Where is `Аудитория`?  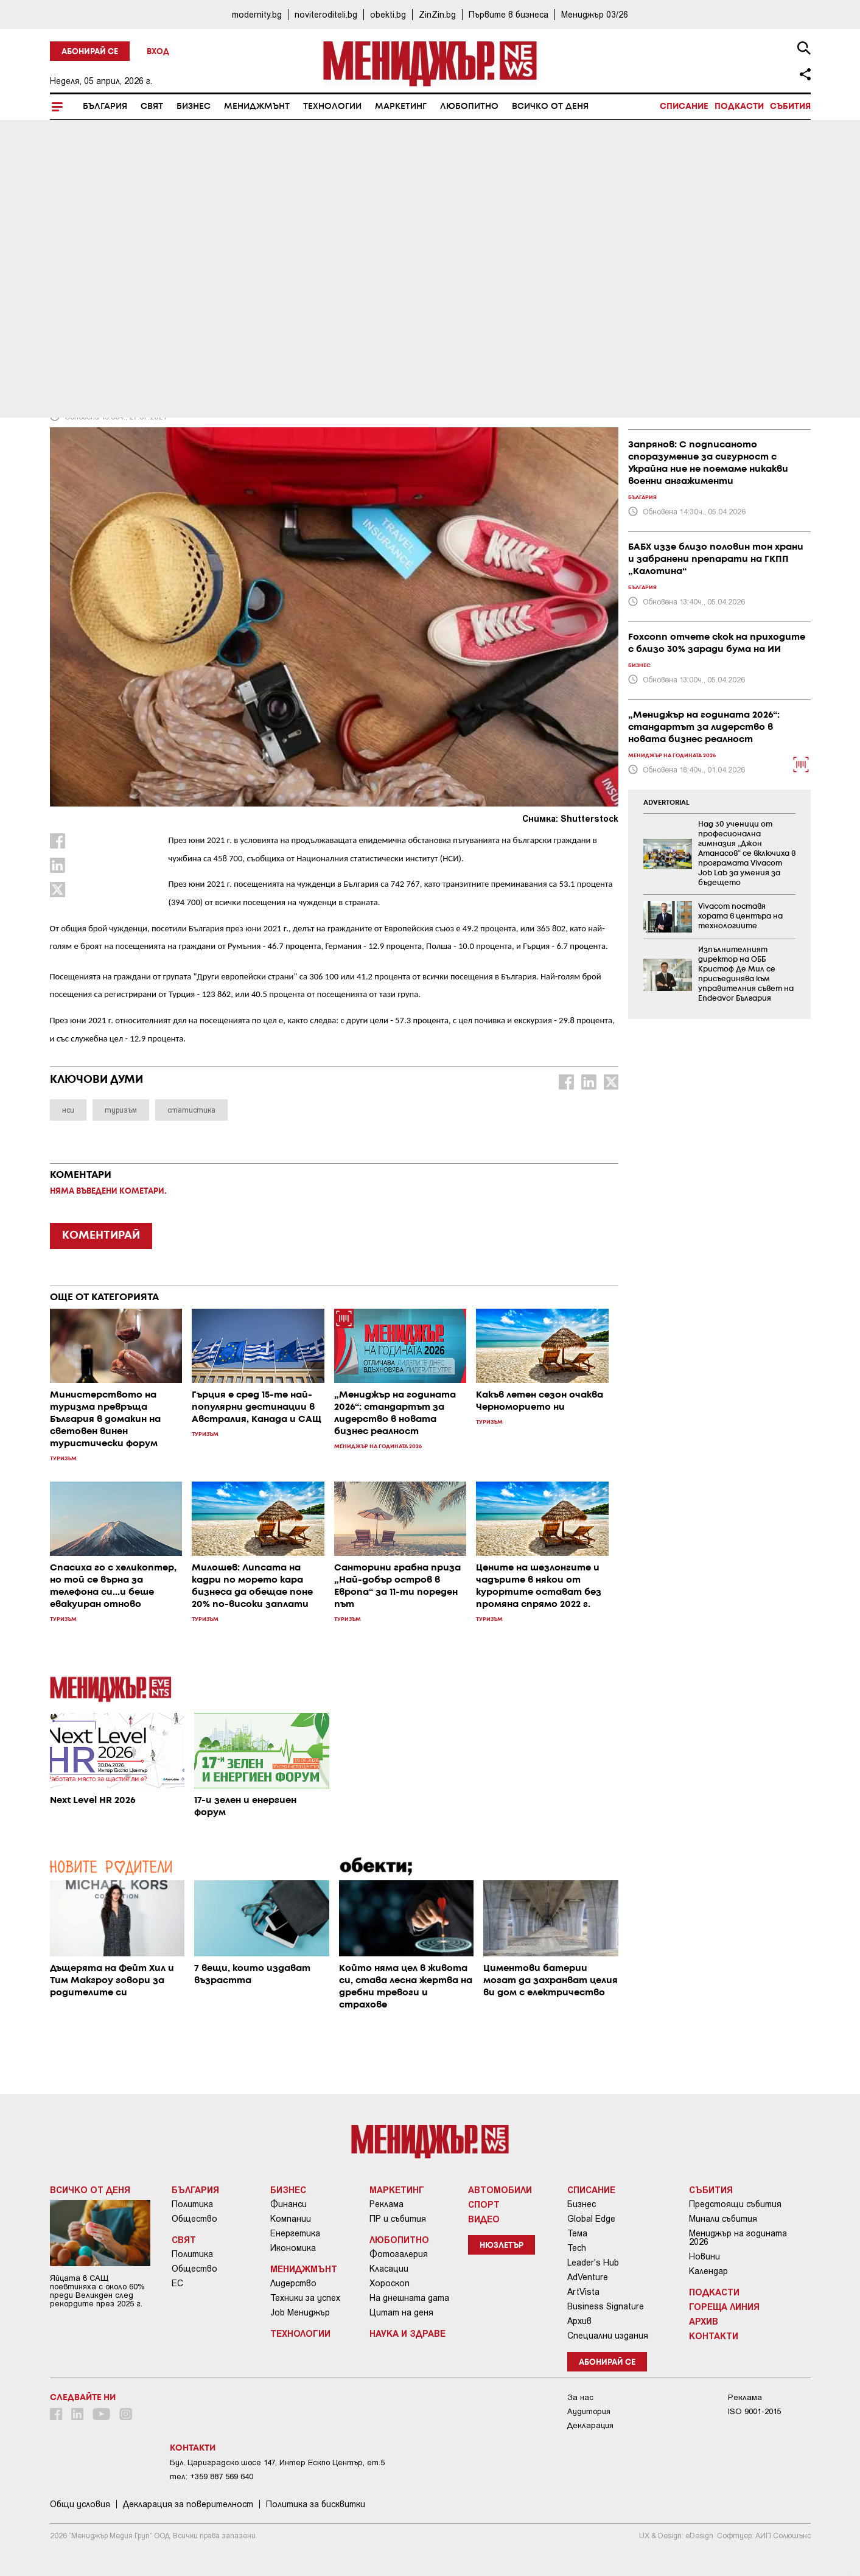
Аудитория is located at coordinates (588, 2411).